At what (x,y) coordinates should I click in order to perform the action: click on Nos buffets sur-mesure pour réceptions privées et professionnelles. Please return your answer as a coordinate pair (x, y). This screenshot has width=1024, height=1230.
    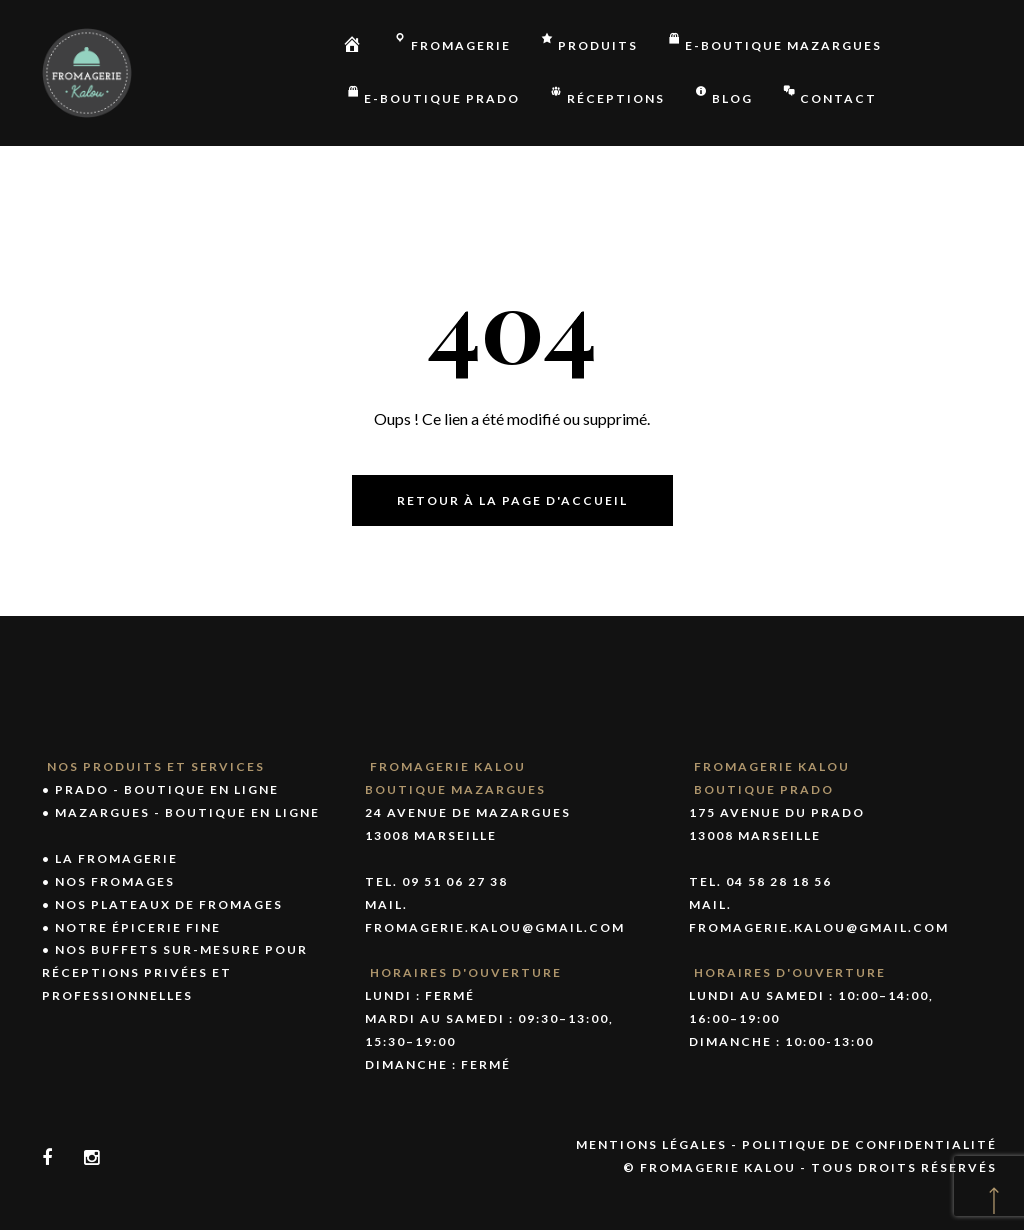
    Looking at the image, I should click on (175, 972).